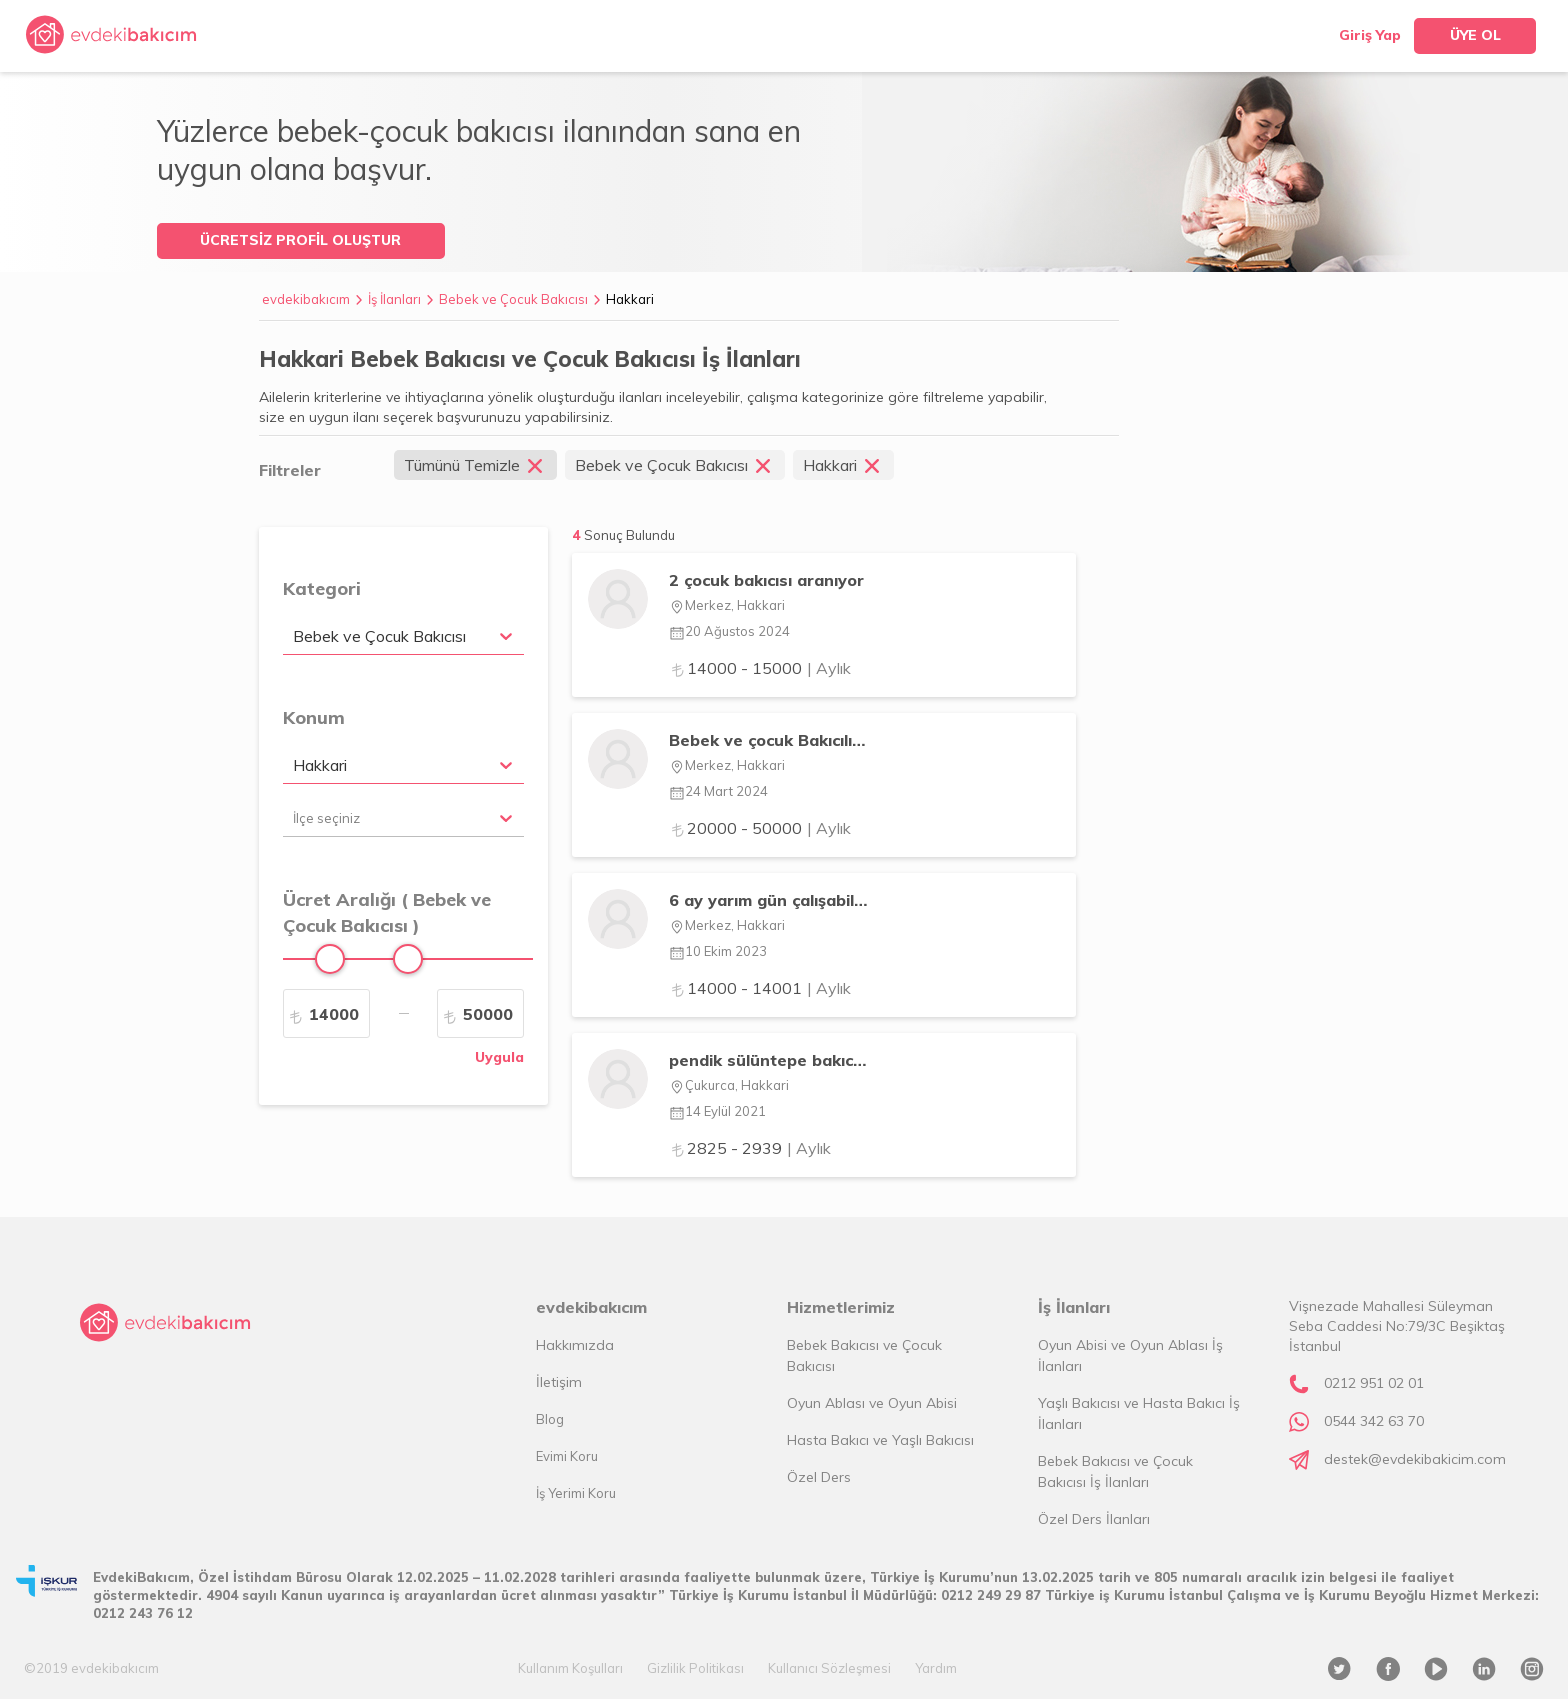 This screenshot has width=1568, height=1699. I want to click on Evimi Koru, so click(567, 1456).